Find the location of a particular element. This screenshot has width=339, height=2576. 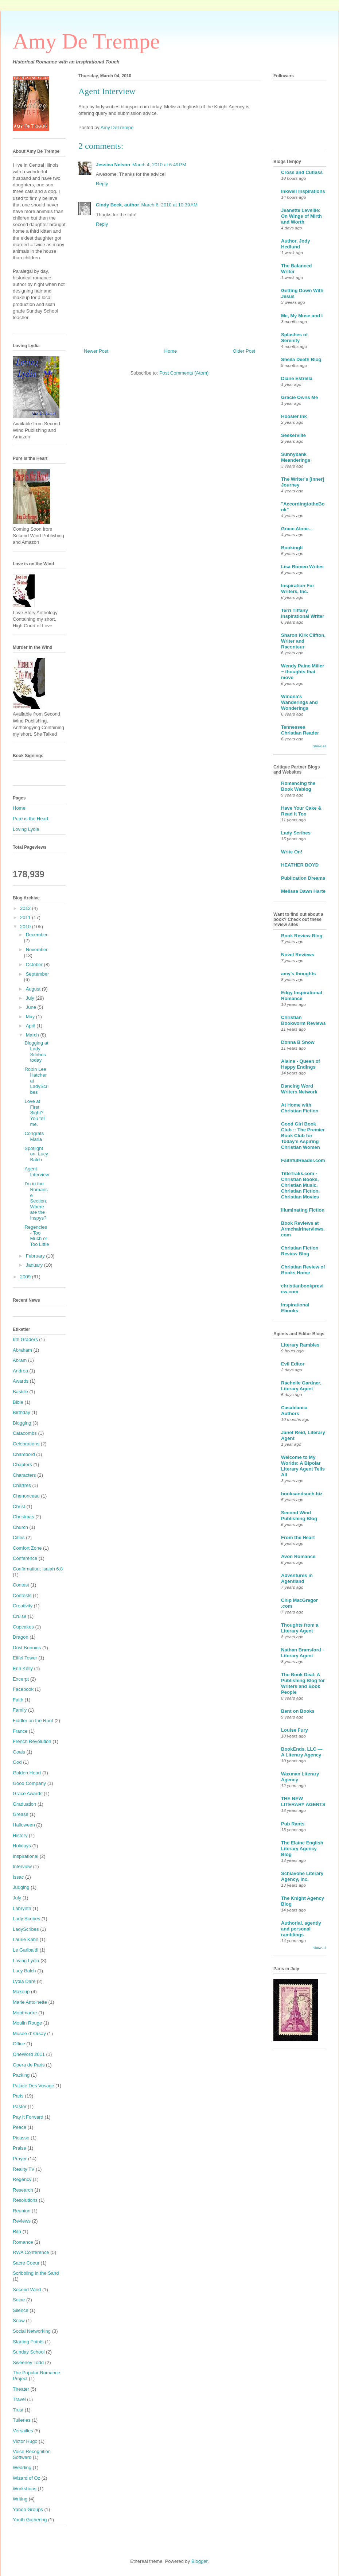

Blogger is located at coordinates (199, 2561).